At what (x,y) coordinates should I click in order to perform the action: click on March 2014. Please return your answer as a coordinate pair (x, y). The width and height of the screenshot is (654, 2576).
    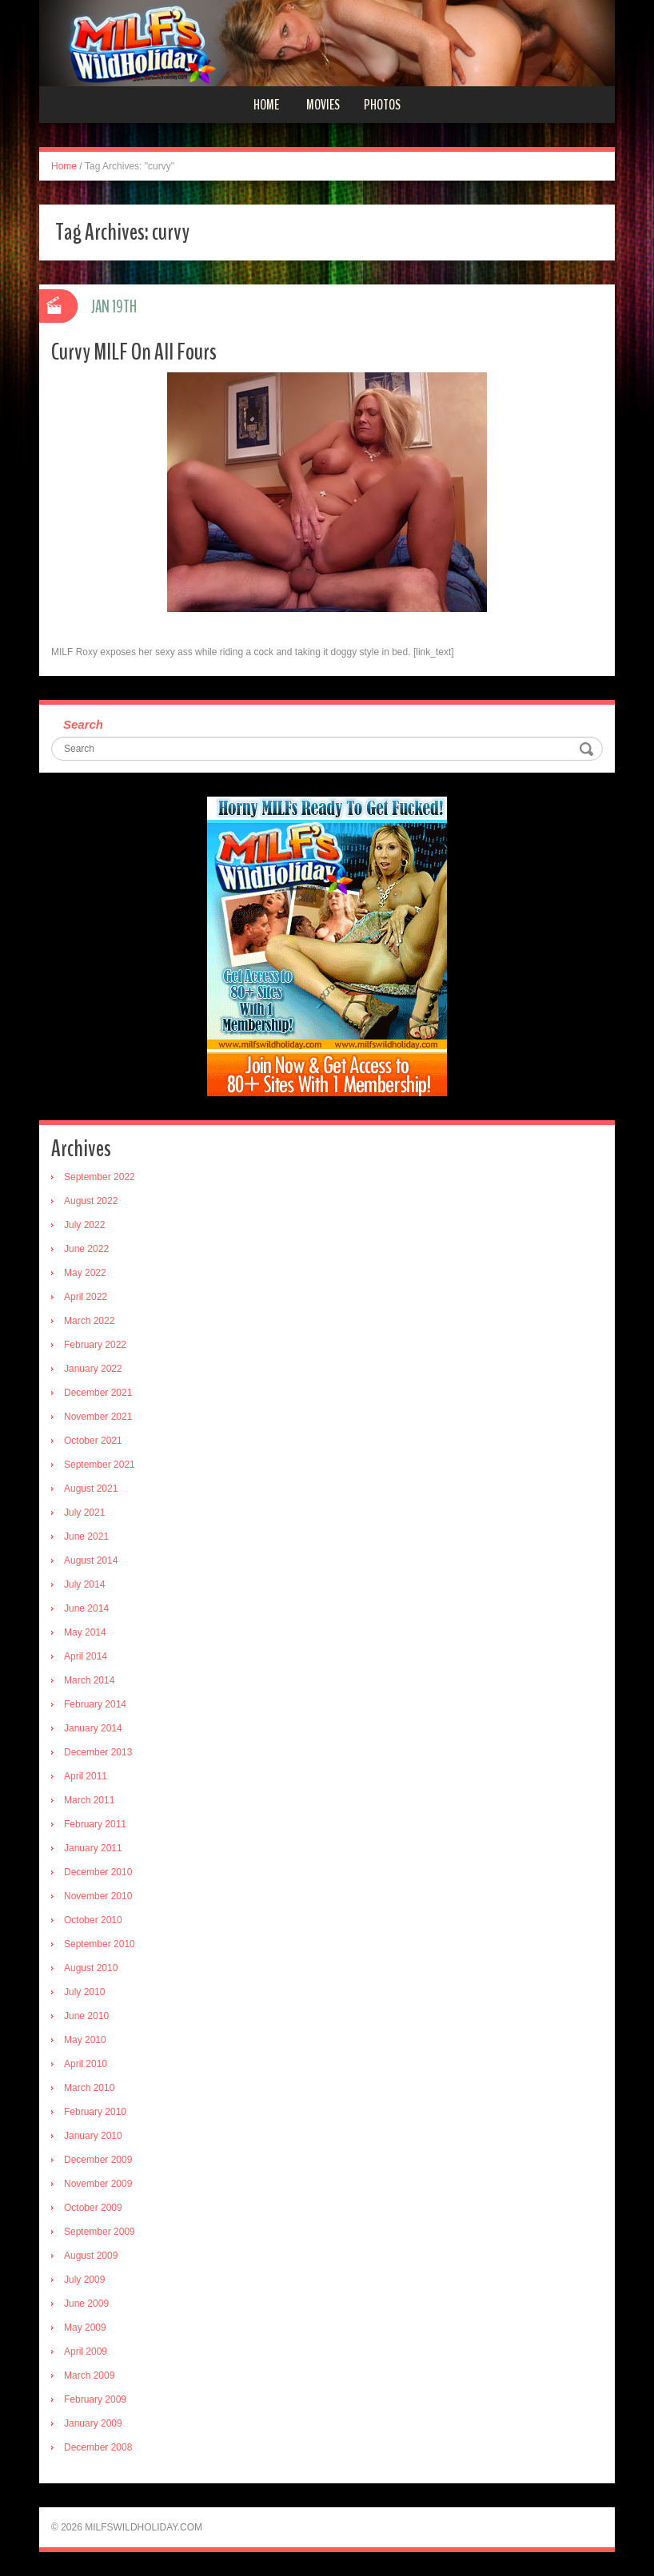
    Looking at the image, I should click on (89, 1680).